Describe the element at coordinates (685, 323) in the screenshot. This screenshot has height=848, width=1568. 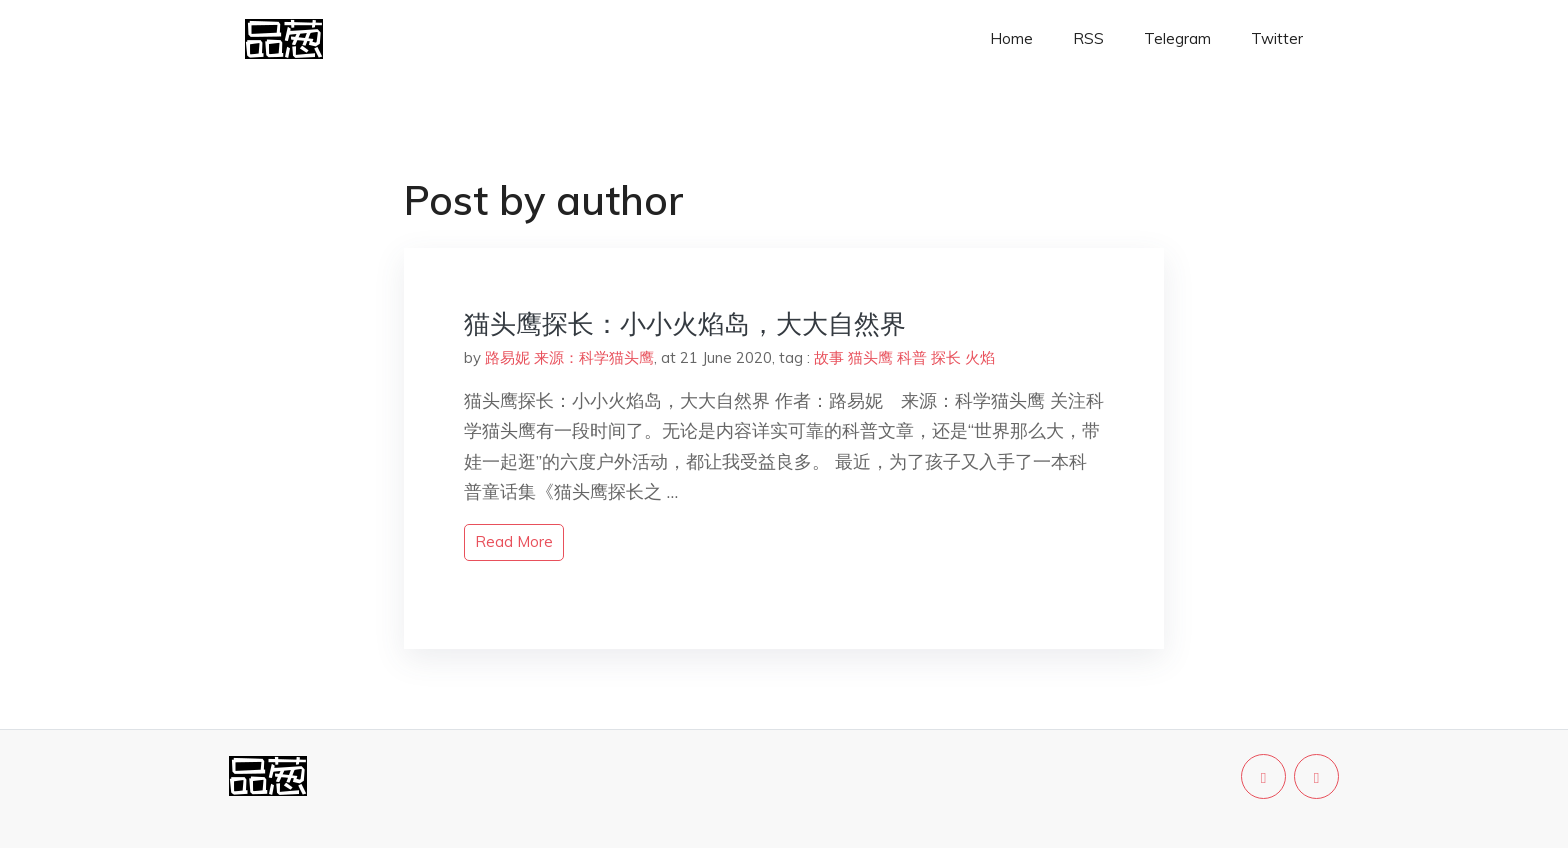
I see `猫头鹰探长：小小火焰岛，大大自然界` at that location.